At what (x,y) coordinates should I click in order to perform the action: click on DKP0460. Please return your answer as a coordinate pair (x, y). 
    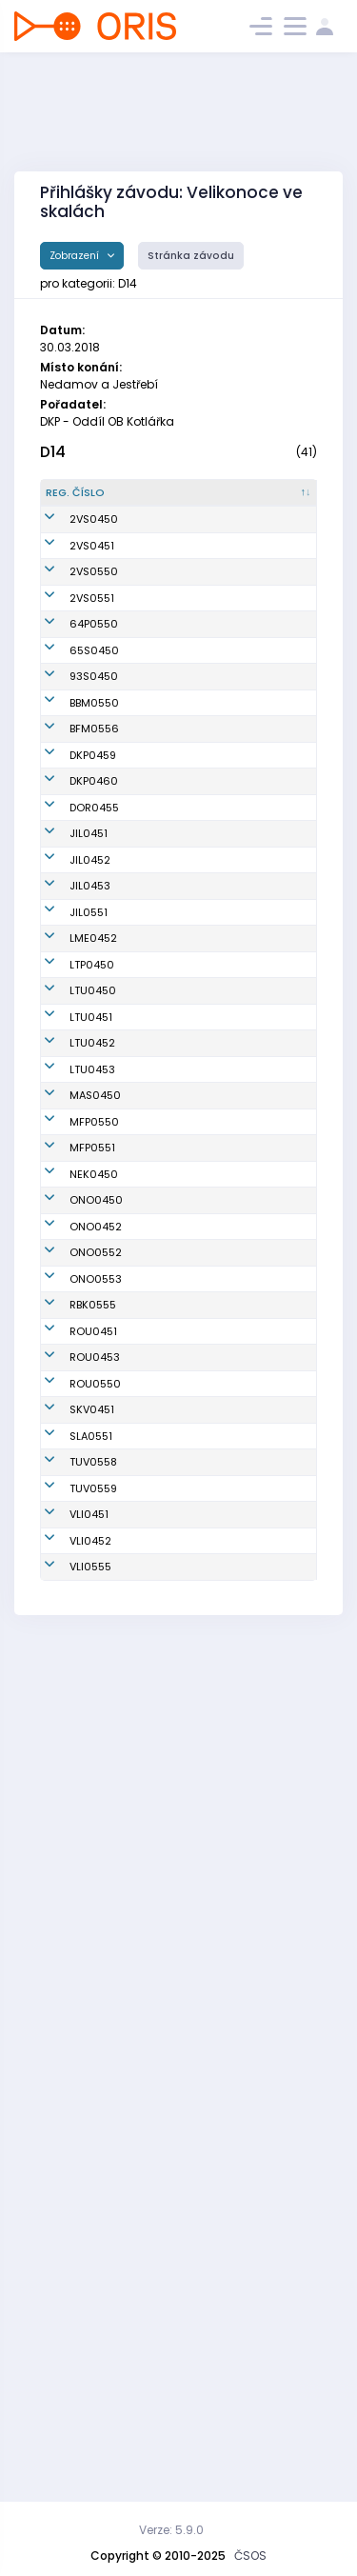
    Looking at the image, I should click on (93, 1150).